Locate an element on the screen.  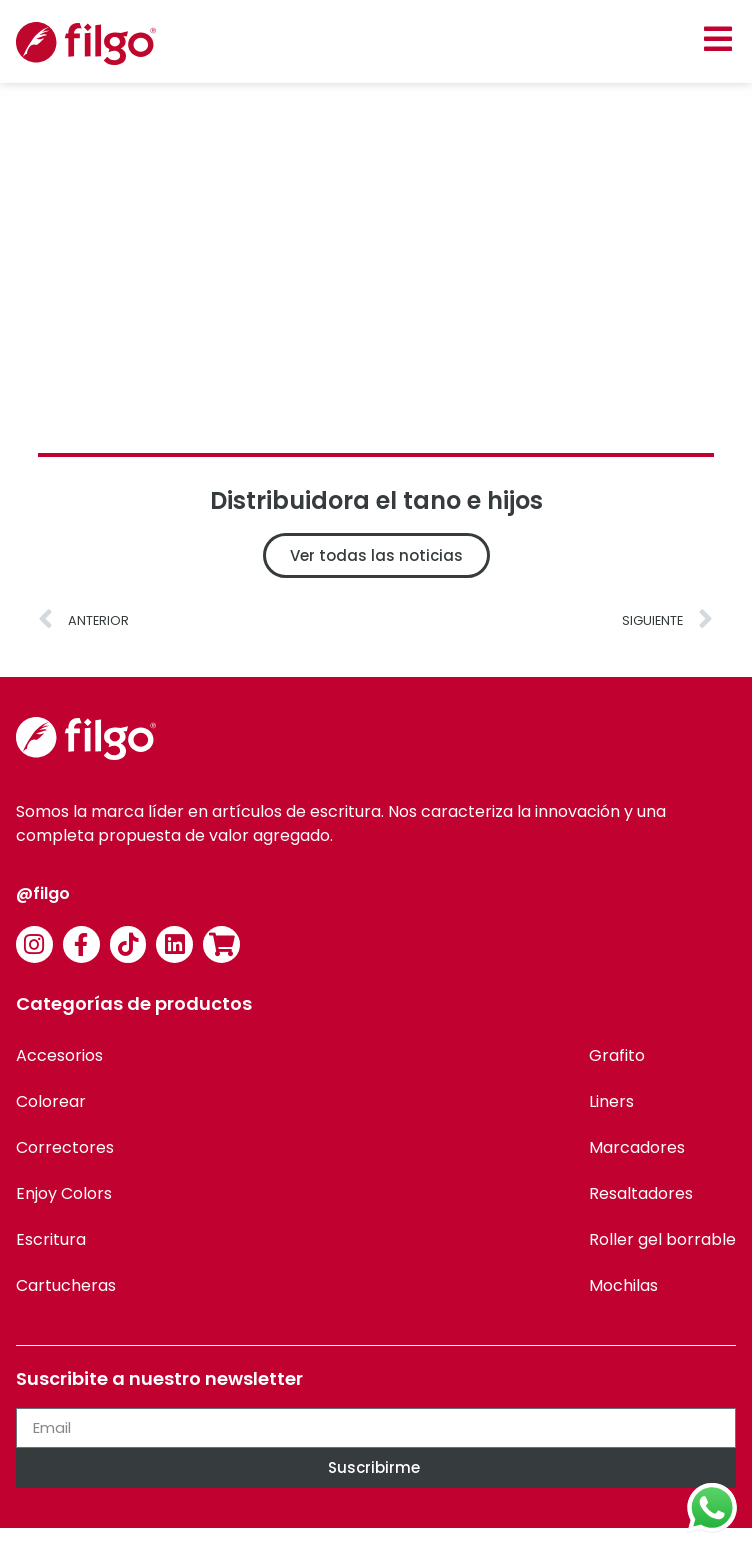
Colorear is located at coordinates (51, 1101).